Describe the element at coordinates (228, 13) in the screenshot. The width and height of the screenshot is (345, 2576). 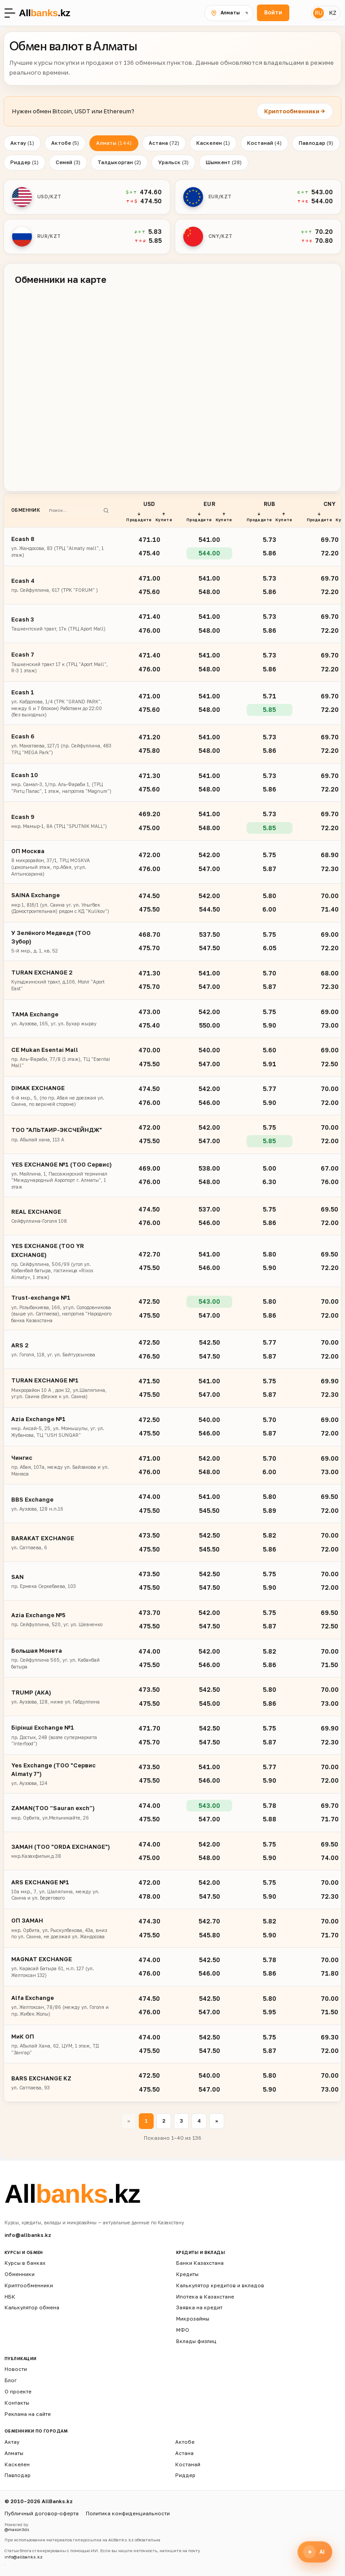
I see `[Выбрать город]` at that location.